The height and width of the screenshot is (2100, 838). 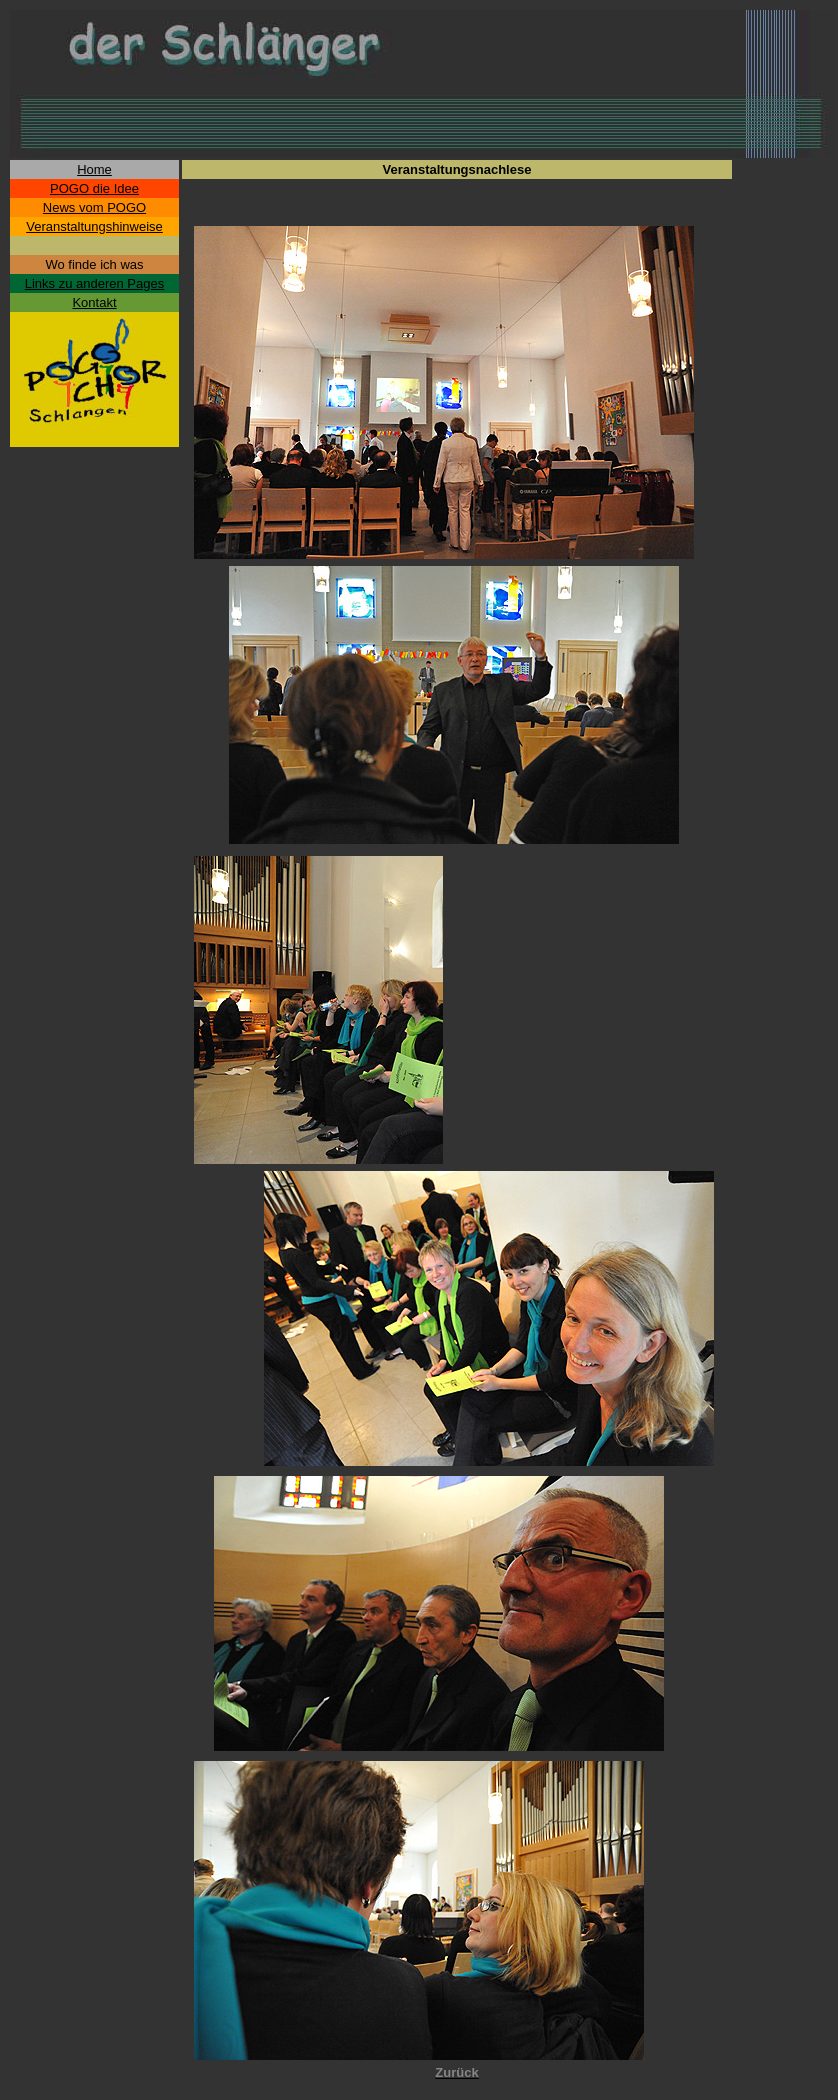 I want to click on POGO die Idee, so click(x=94, y=188).